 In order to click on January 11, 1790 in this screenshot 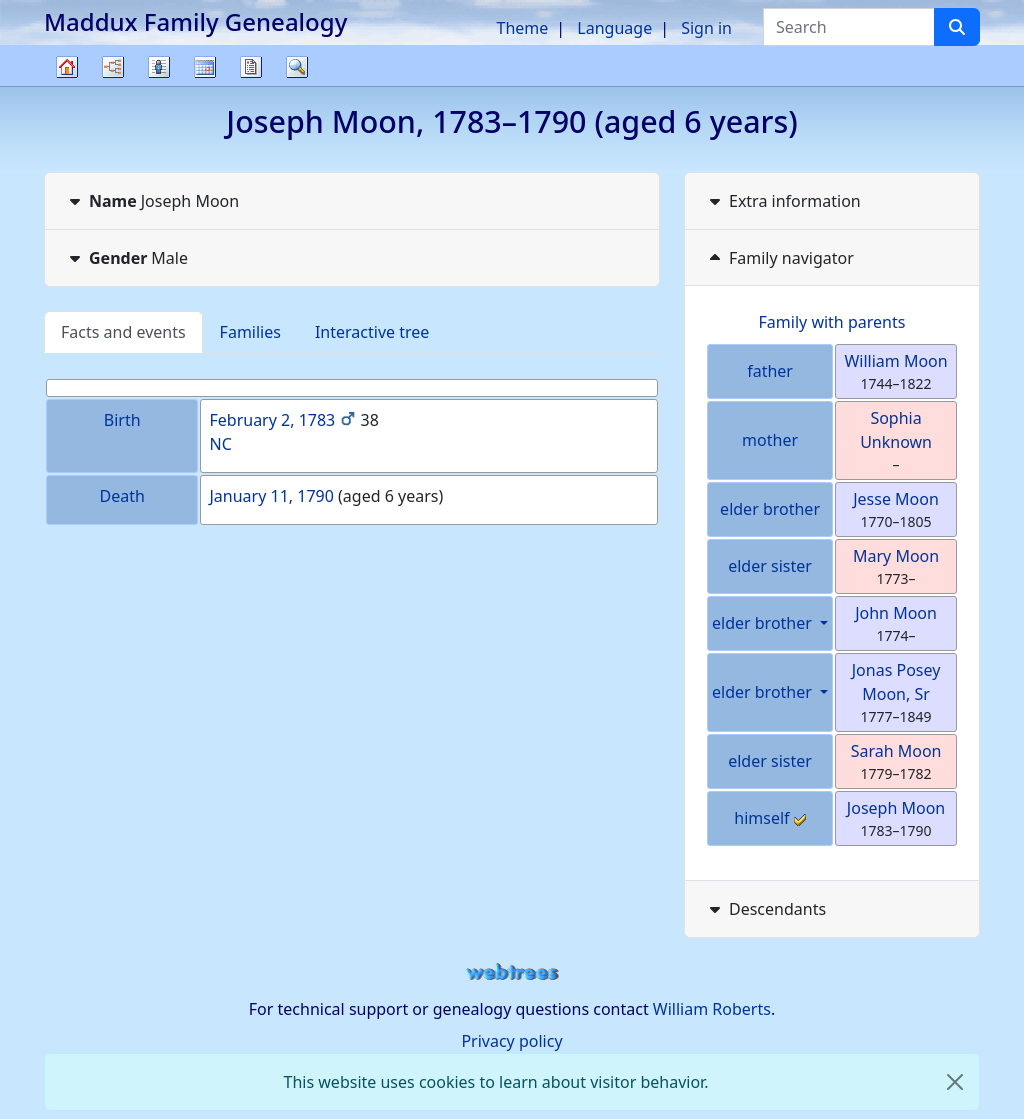, I will do `click(271, 496)`.